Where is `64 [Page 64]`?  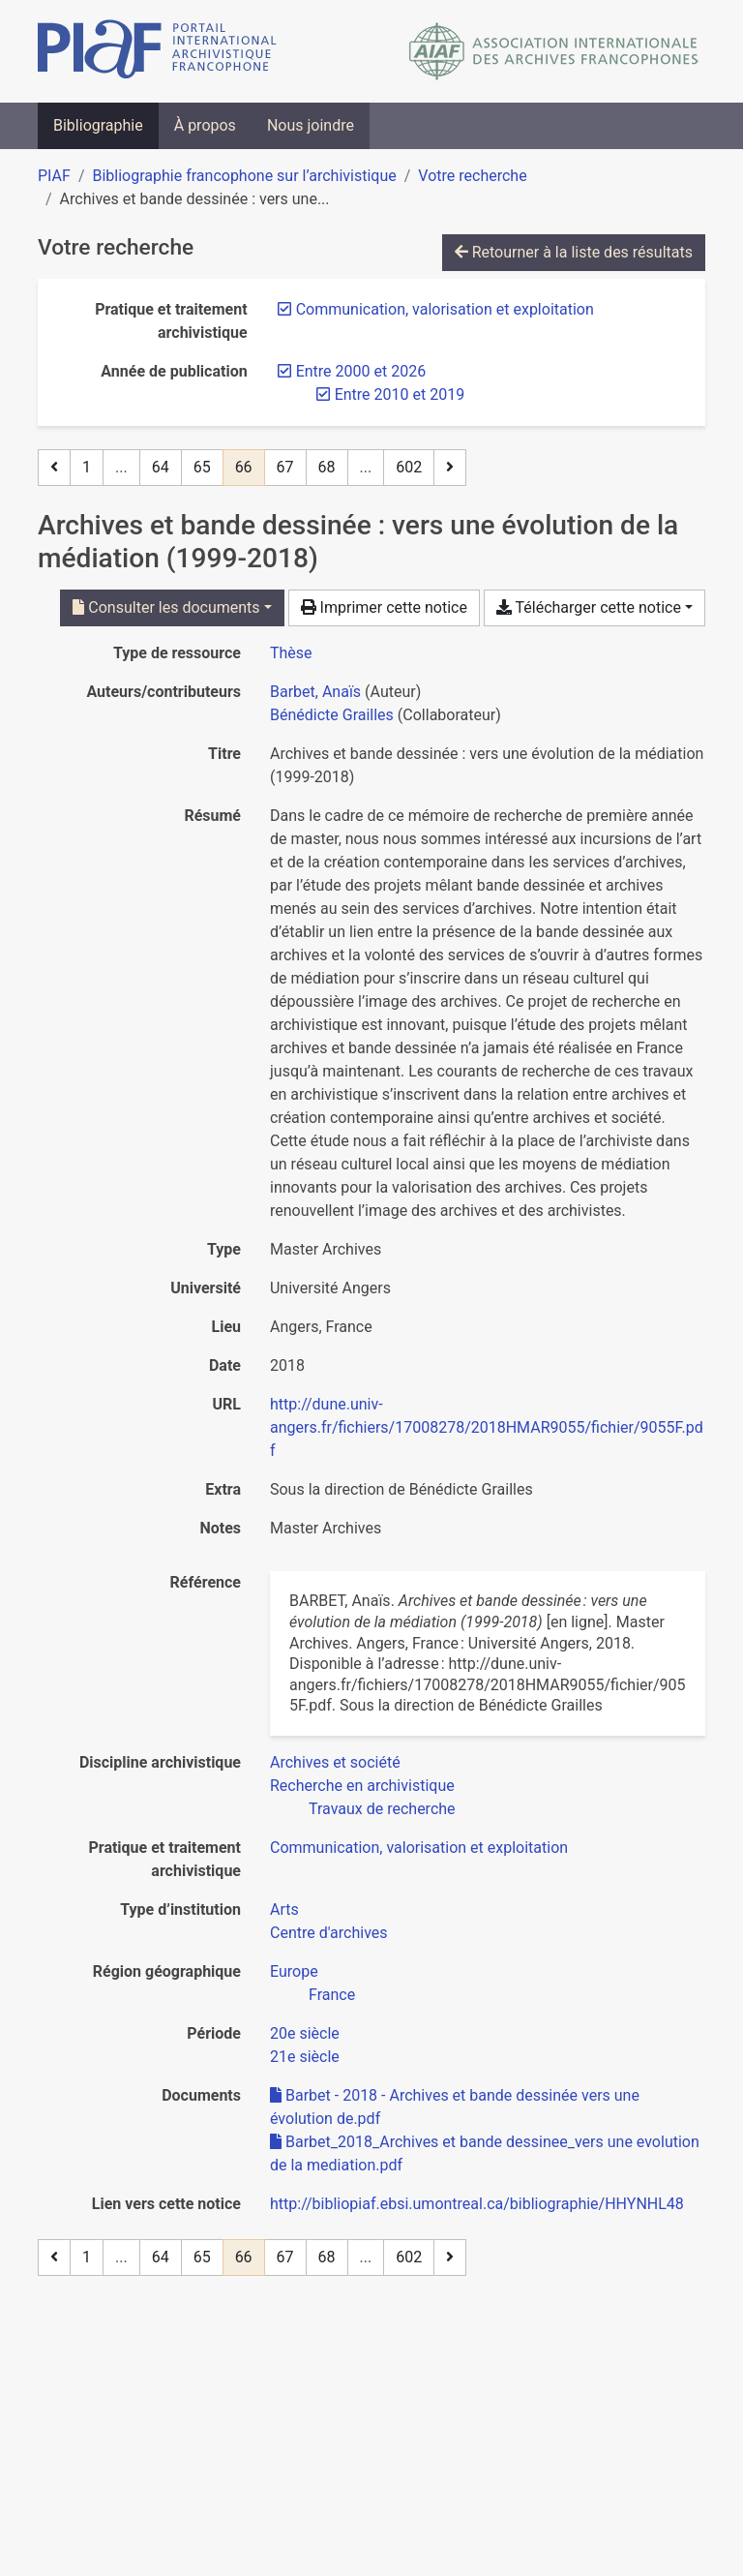 64 [Page 64] is located at coordinates (160, 467).